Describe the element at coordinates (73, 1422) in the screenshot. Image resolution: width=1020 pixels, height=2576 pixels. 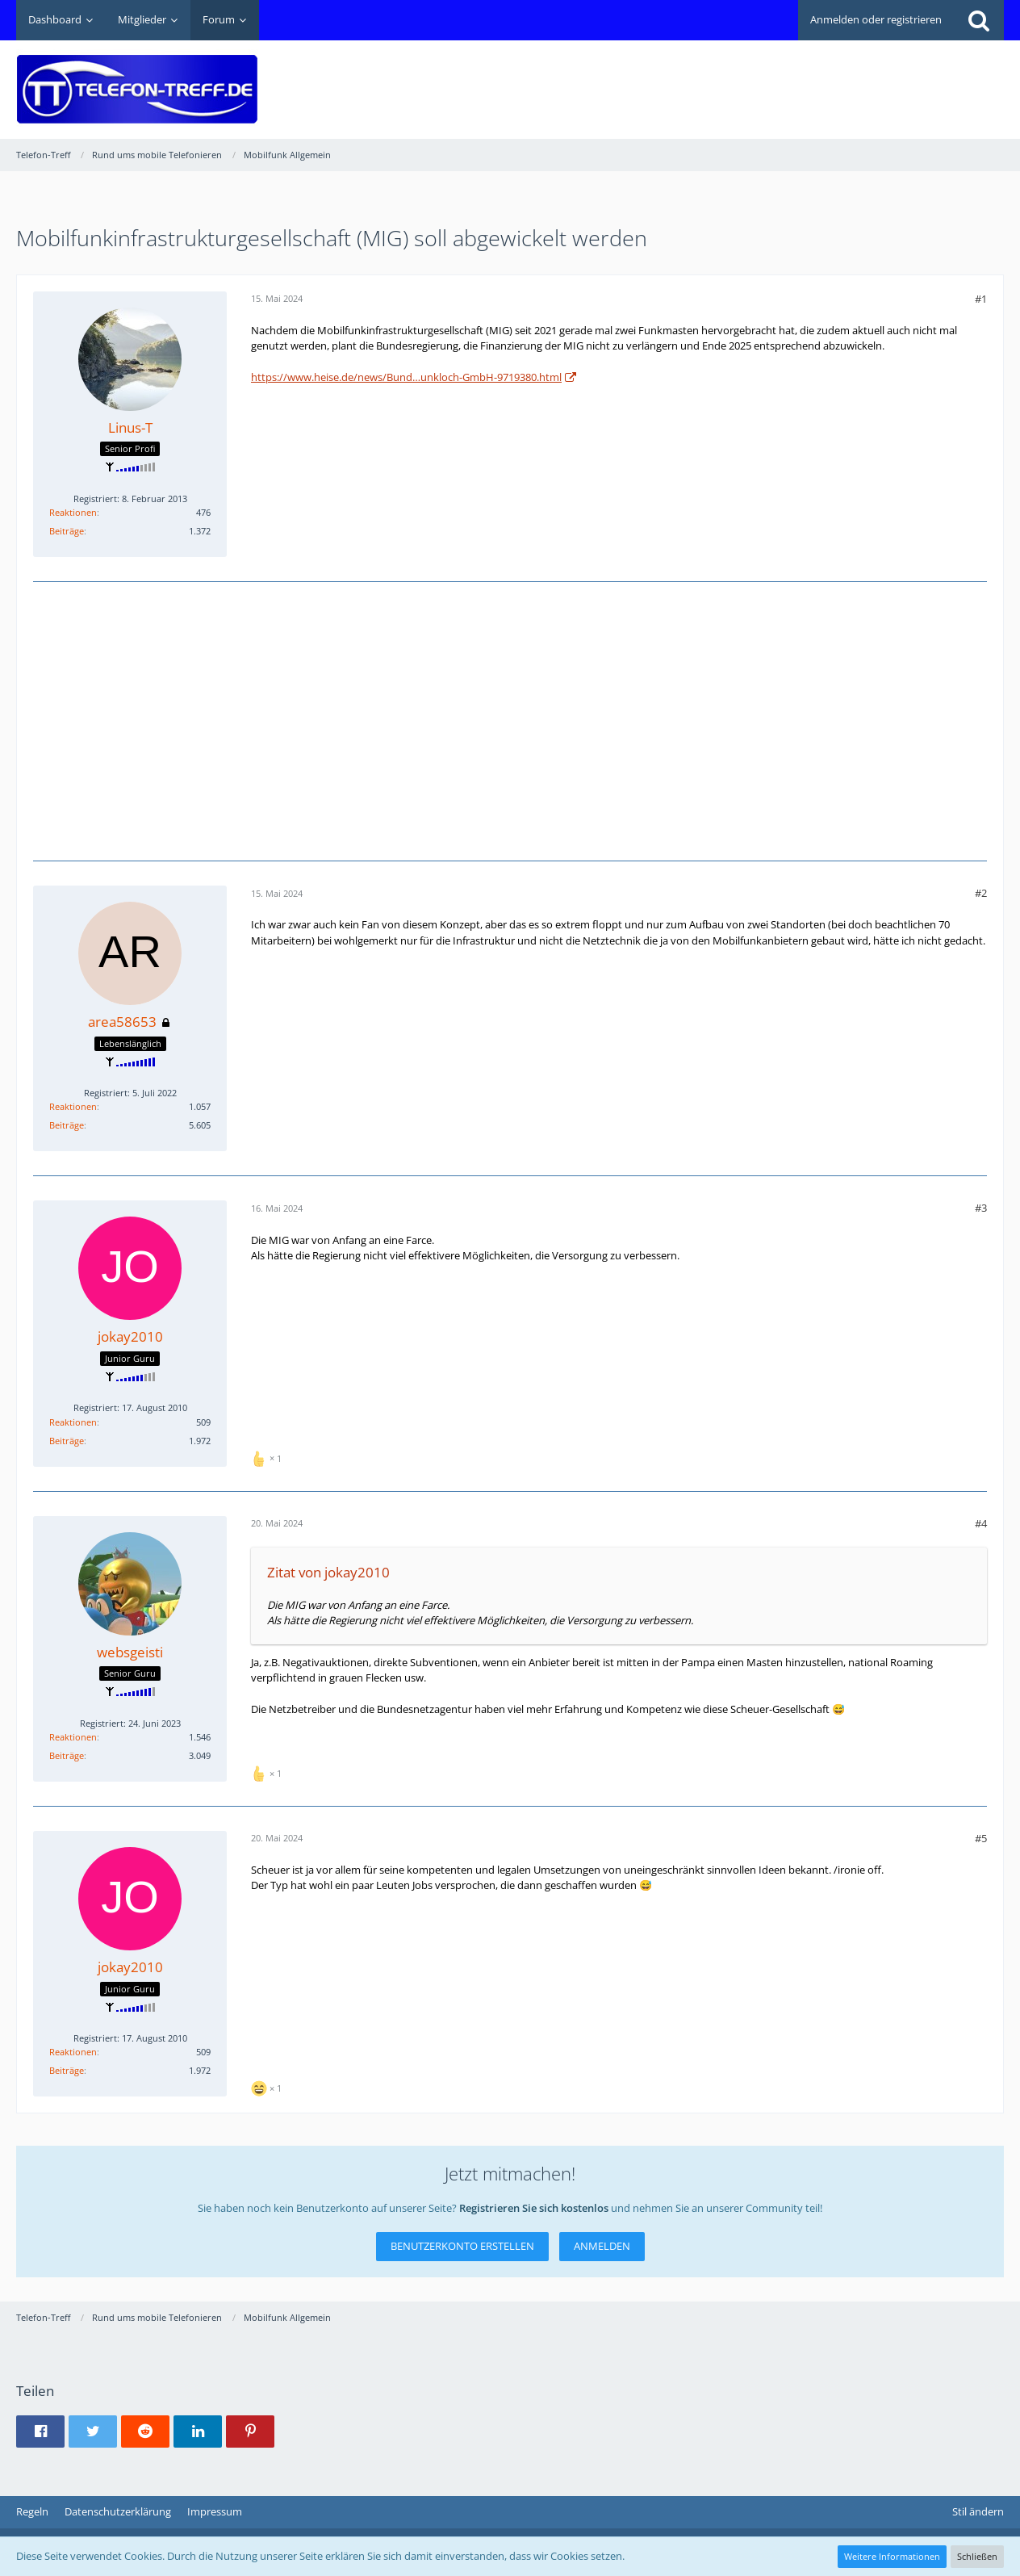
I see `Reaktionen [Erhaltene Reaktionen von jokay2010]` at that location.